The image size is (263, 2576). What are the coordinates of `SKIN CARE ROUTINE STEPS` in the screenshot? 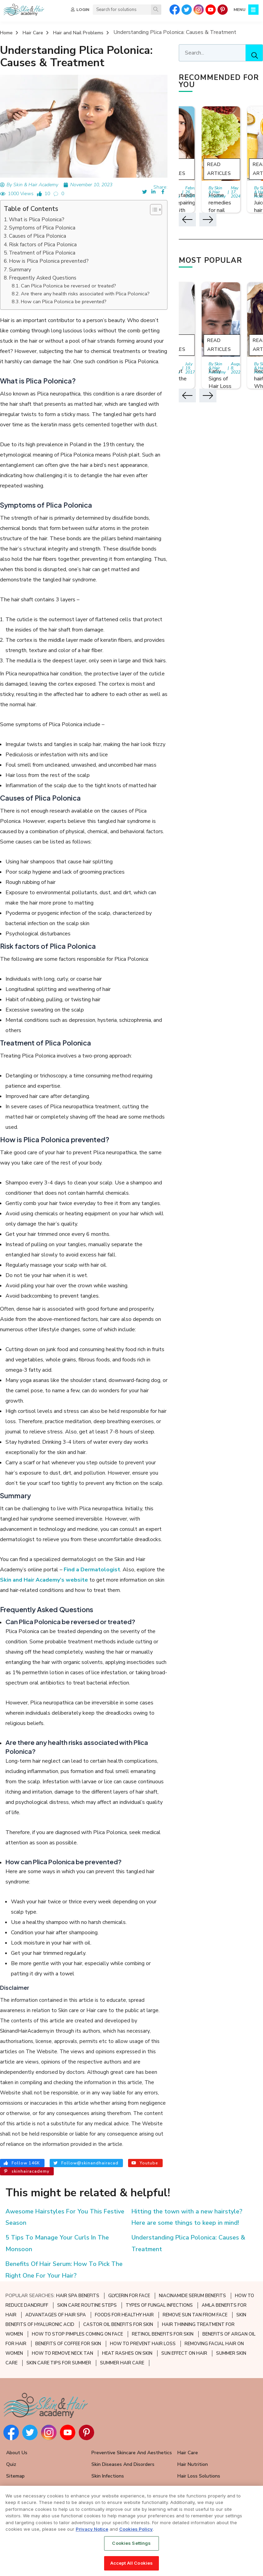 It's located at (87, 2305).